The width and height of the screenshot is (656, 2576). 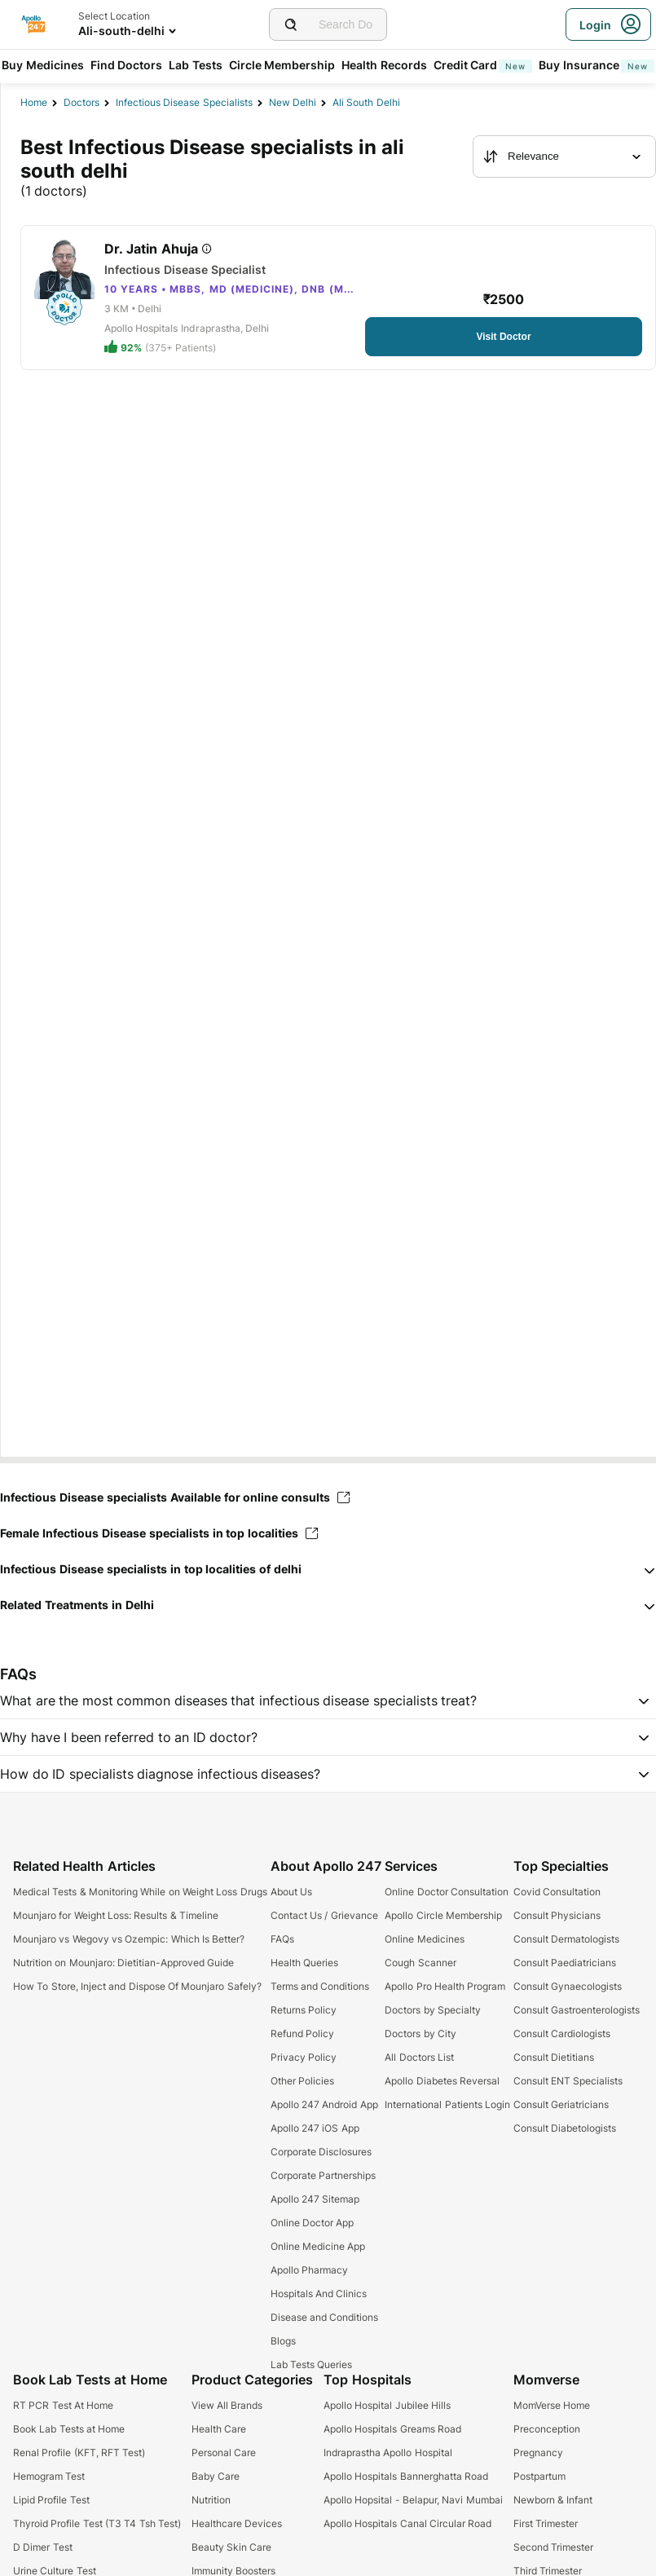 I want to click on Lipid Profile Test, so click(x=51, y=2500).